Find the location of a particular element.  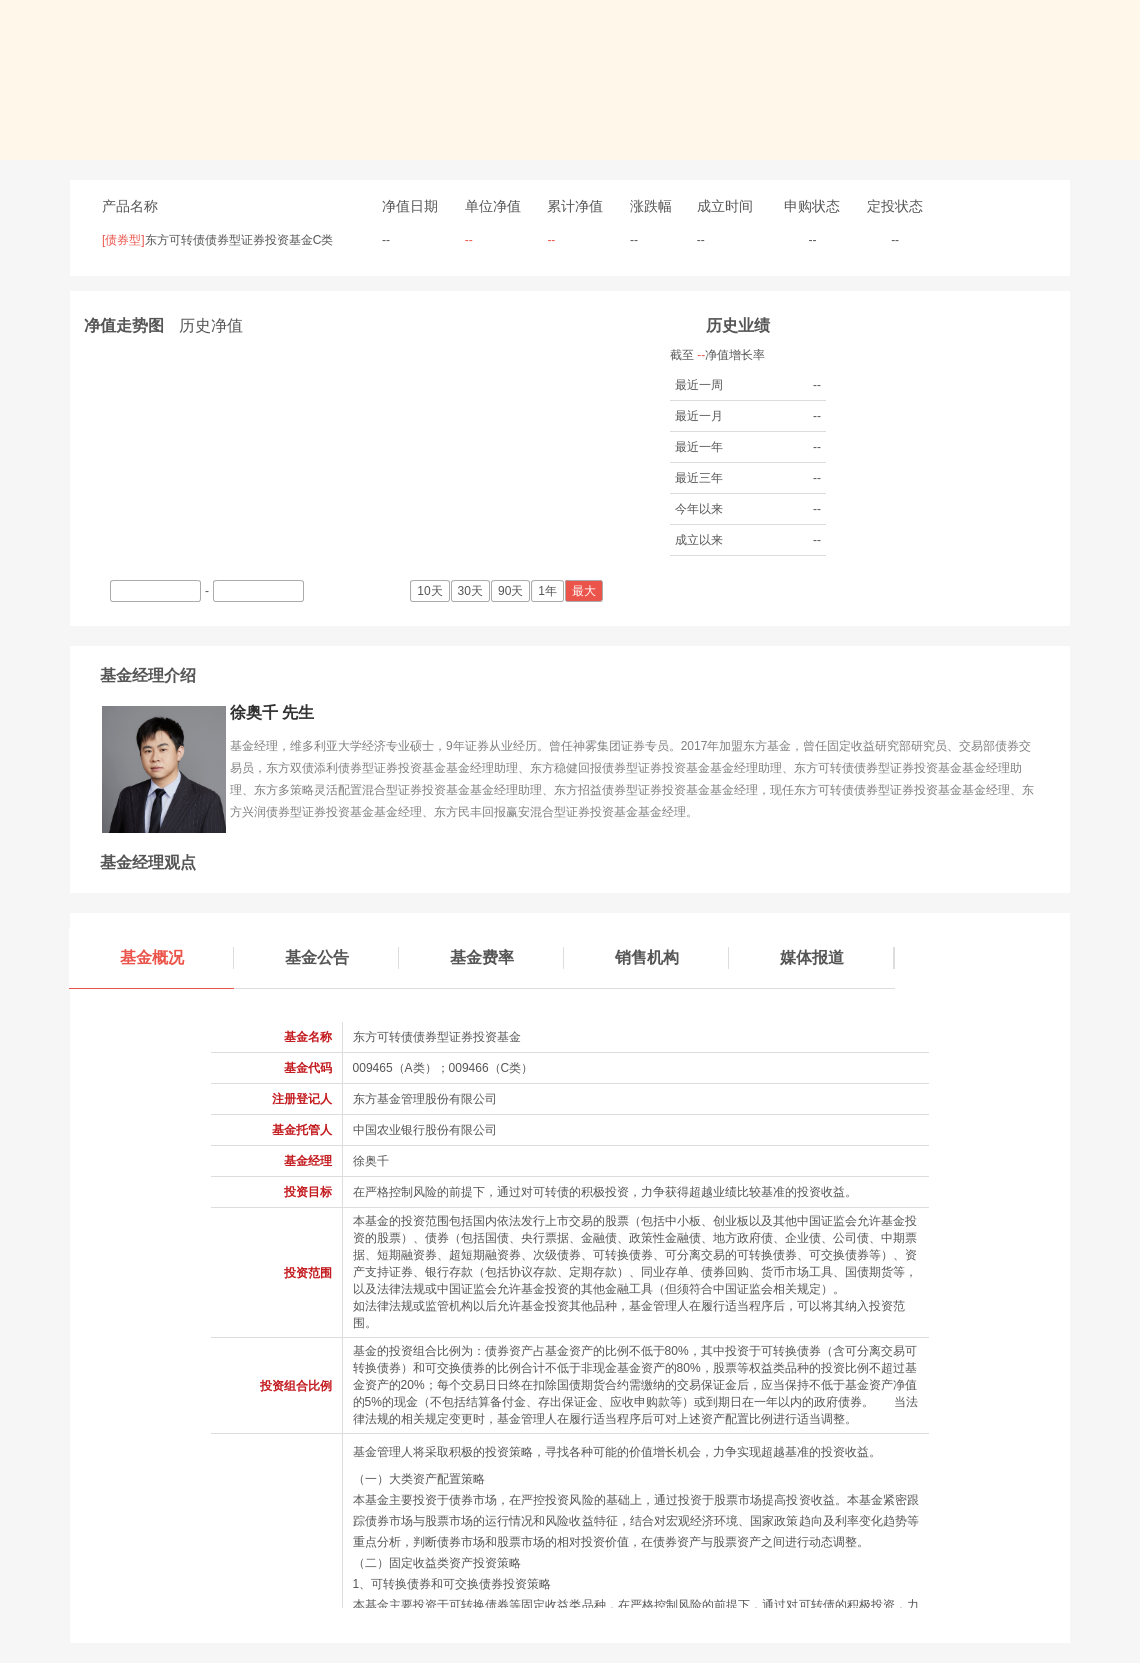

1年 is located at coordinates (549, 591).